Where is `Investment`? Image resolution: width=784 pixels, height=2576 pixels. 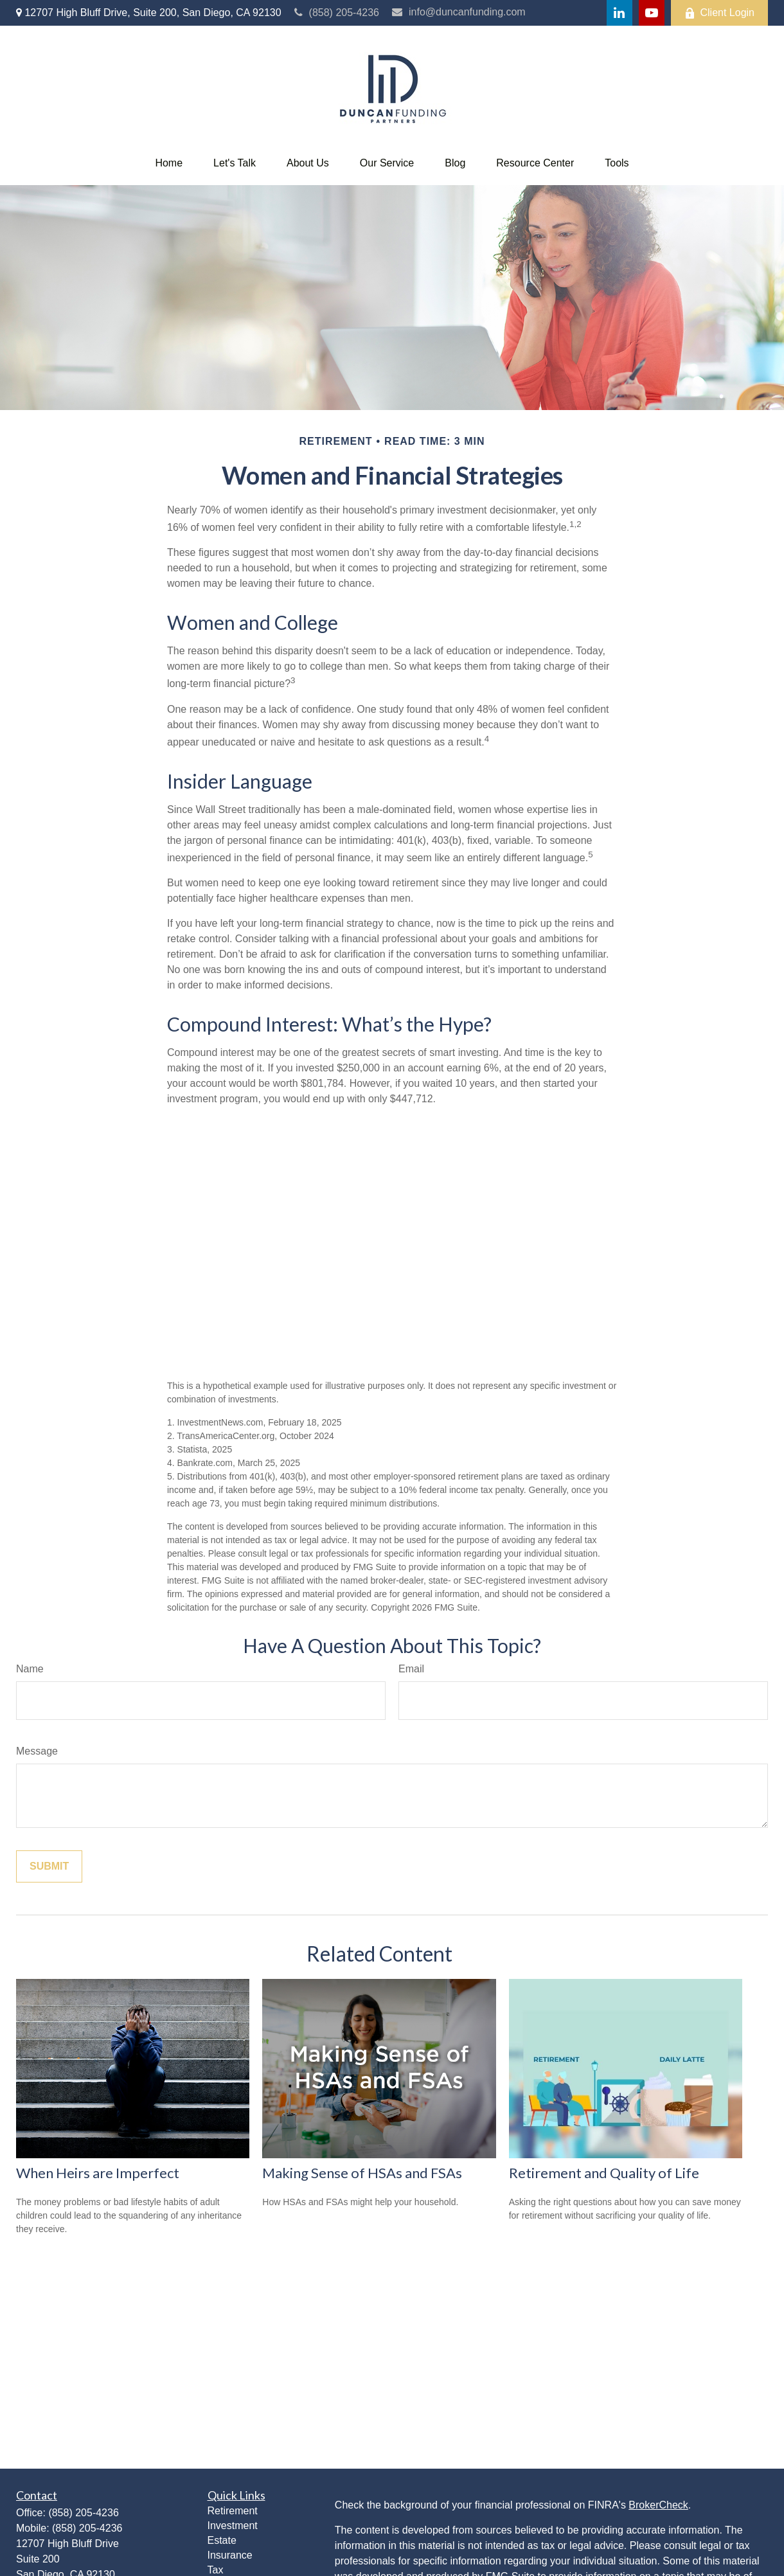 Investment is located at coordinates (233, 2525).